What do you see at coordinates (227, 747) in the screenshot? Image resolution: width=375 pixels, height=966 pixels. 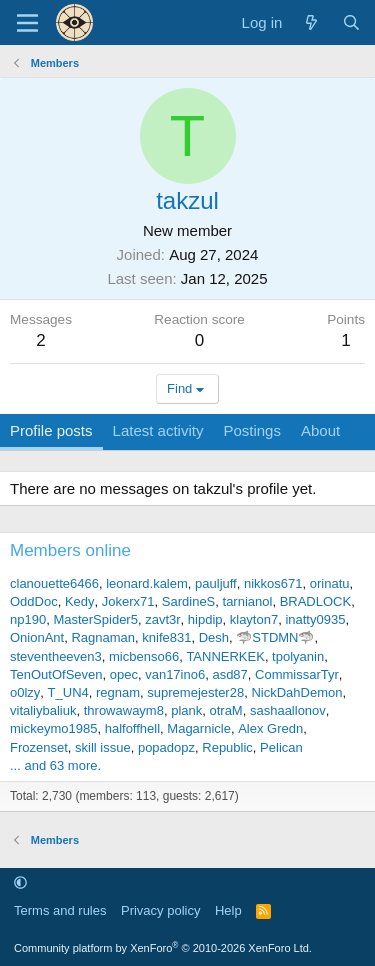 I see `Republic` at bounding box center [227, 747].